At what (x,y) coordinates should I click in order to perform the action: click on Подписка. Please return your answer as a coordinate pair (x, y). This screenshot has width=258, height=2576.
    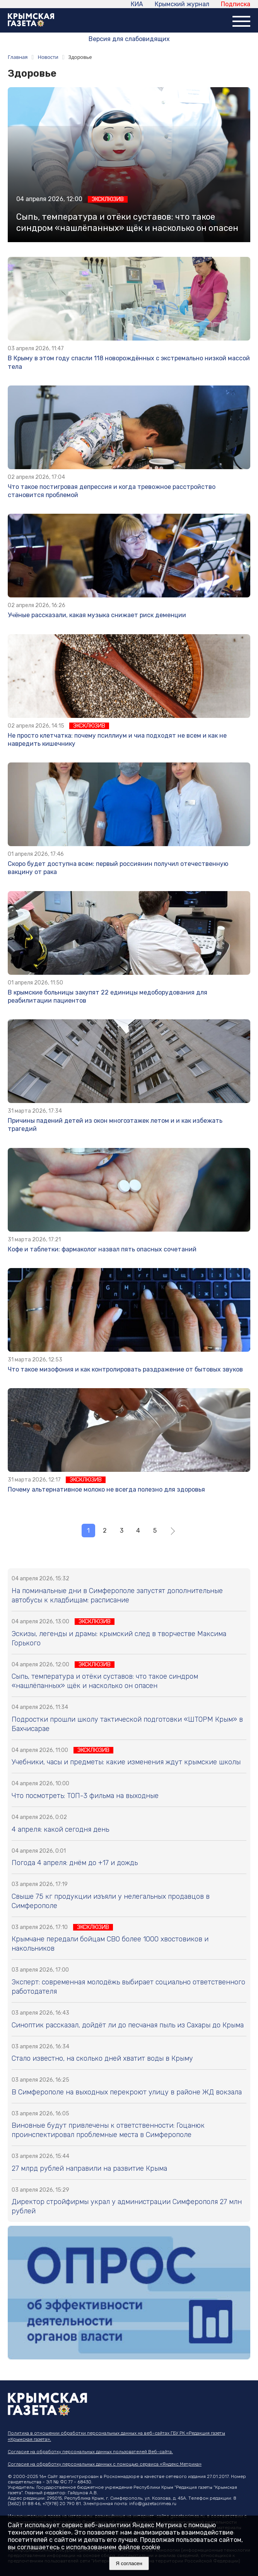
    Looking at the image, I should click on (235, 4).